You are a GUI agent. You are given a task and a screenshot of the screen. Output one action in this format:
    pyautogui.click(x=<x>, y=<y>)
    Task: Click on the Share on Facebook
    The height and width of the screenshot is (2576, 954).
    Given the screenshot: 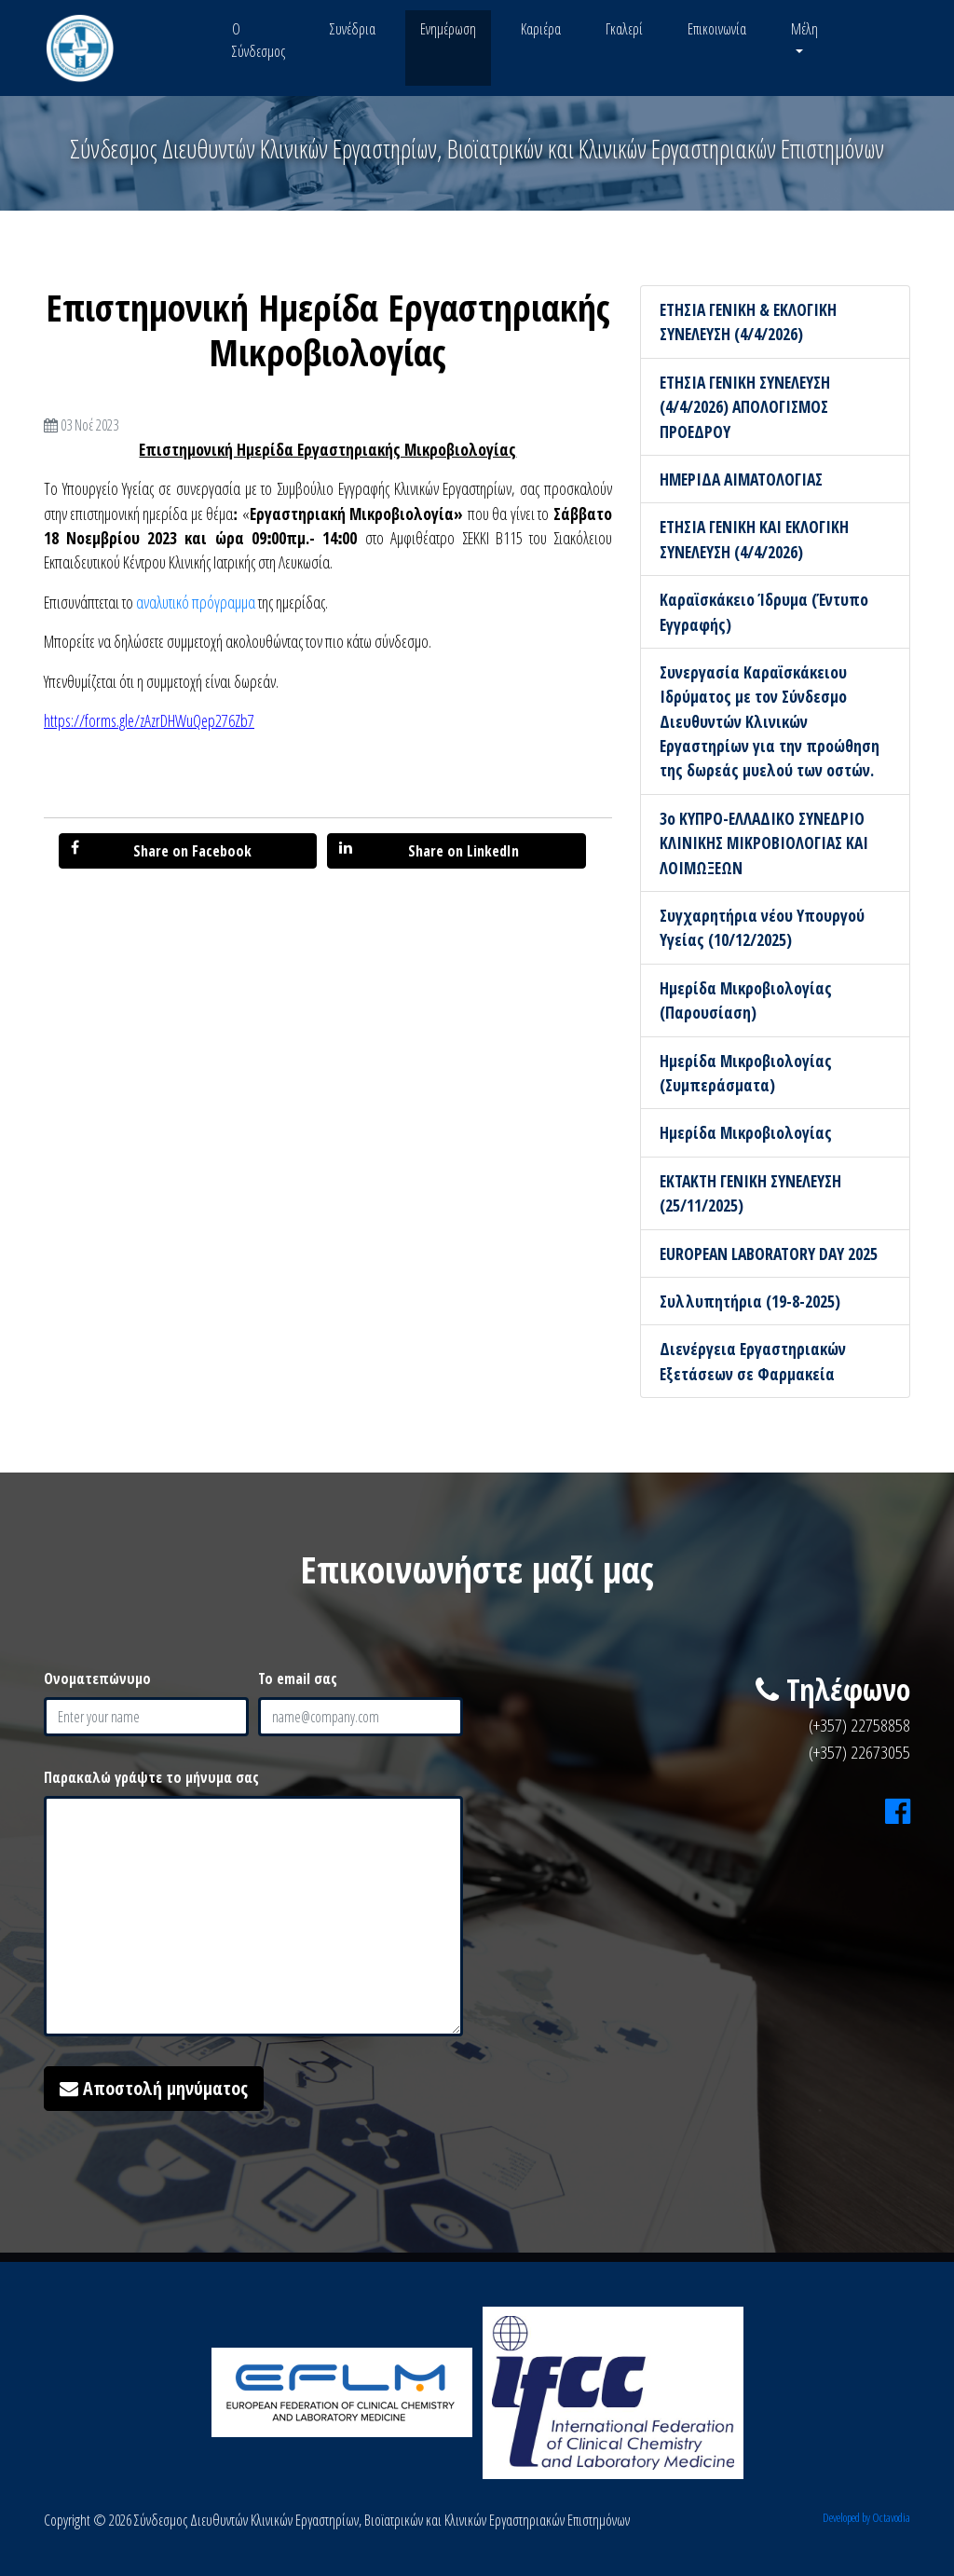 What is the action you would take?
    pyautogui.click(x=161, y=850)
    